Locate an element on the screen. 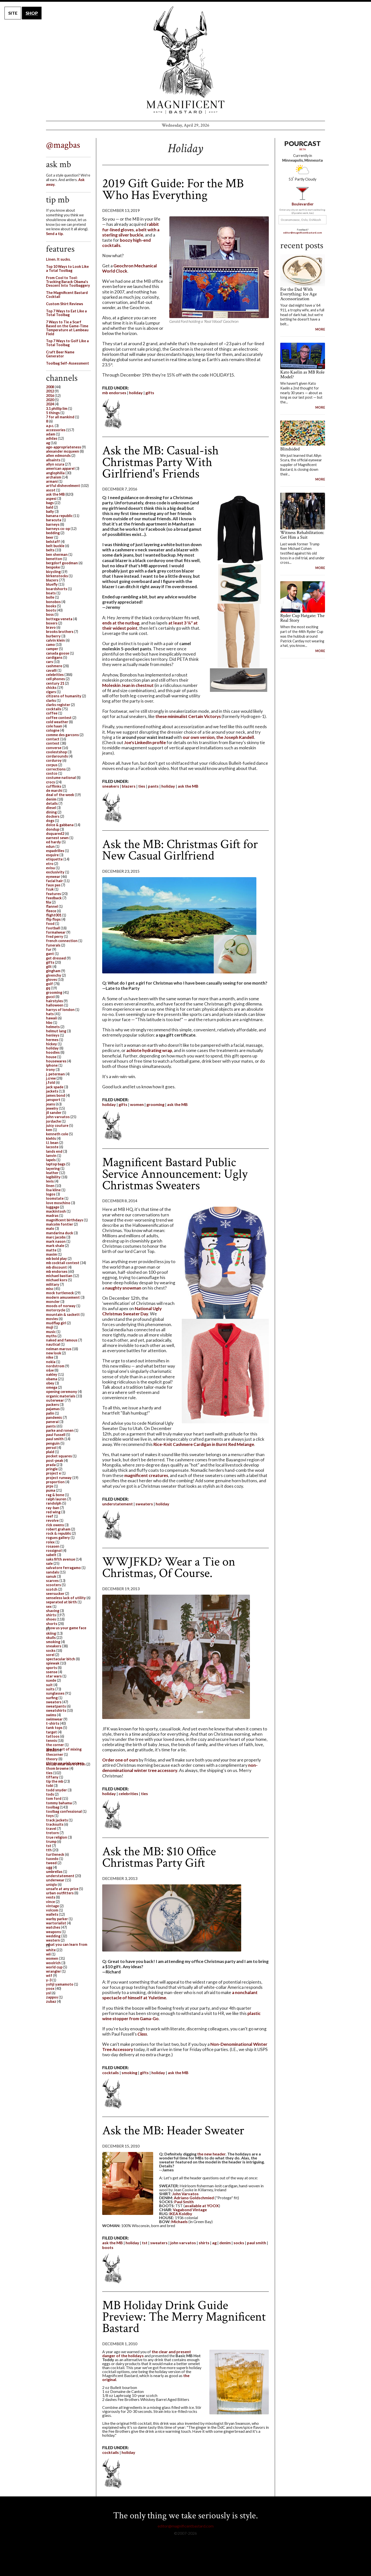  levis is located at coordinates (50, 1181).